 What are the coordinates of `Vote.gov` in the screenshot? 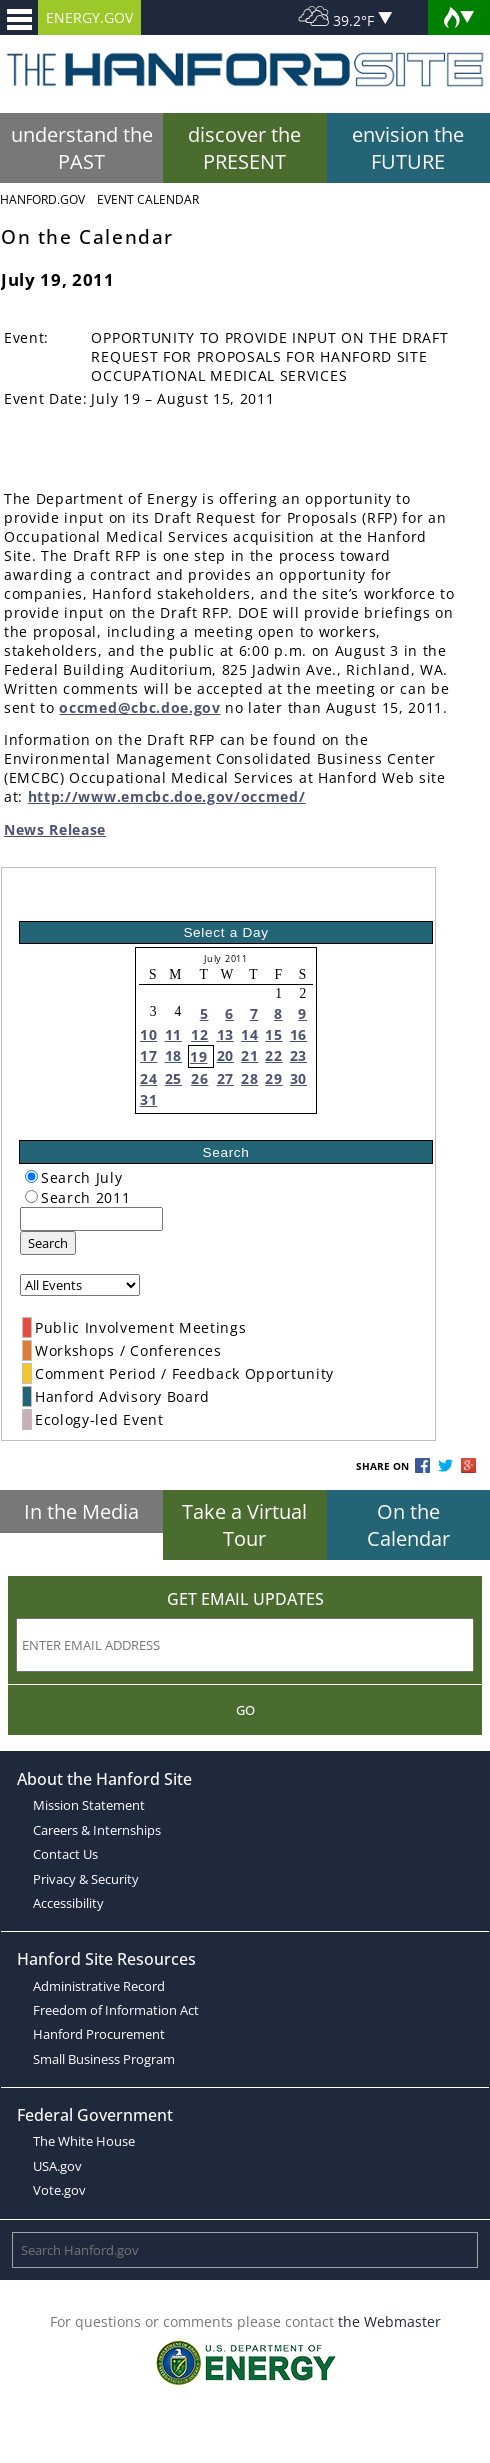 It's located at (59, 2190).